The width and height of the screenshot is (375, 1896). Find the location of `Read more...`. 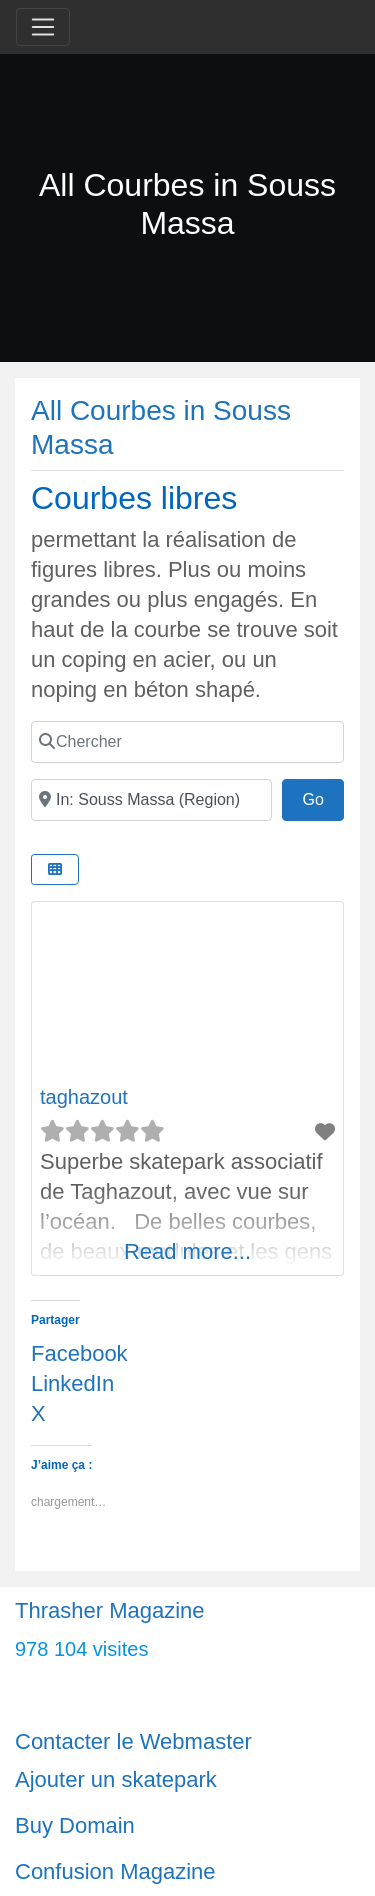

Read more... is located at coordinates (187, 1251).